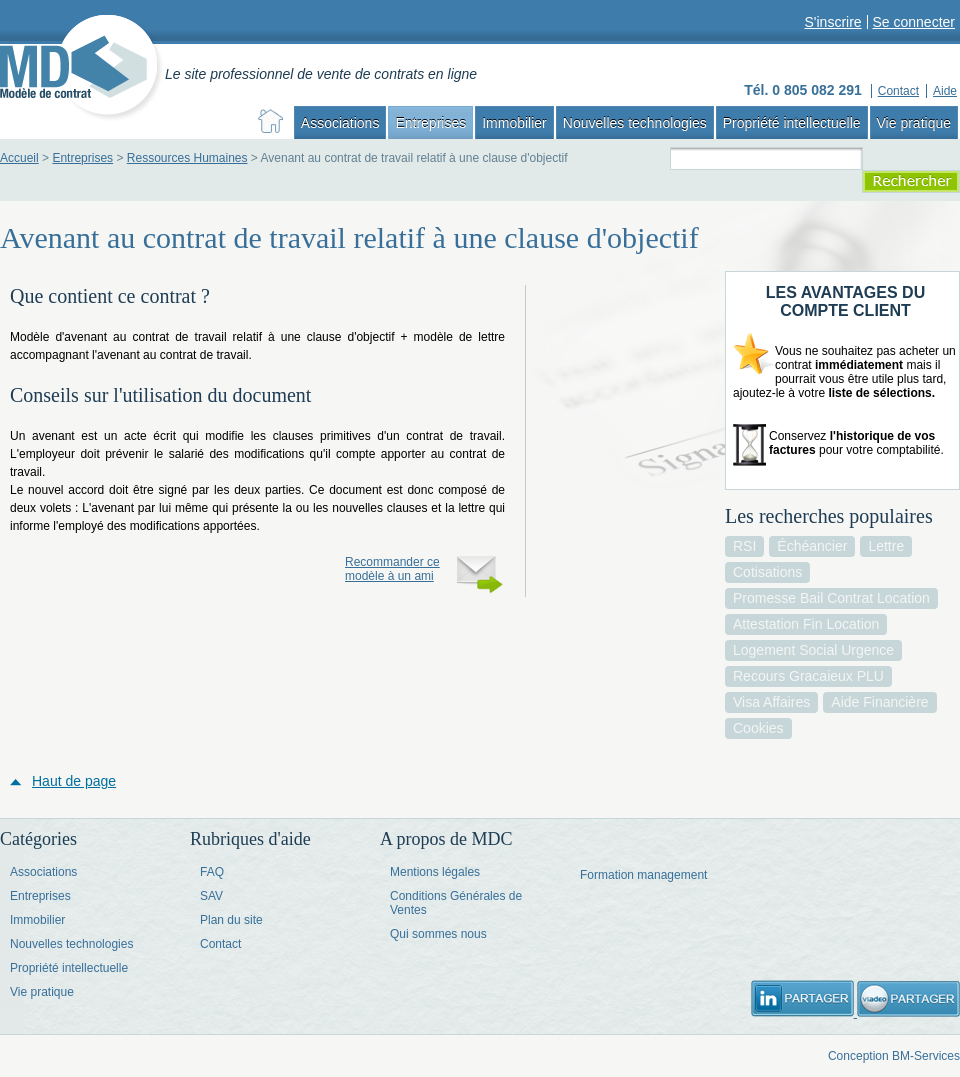  I want to click on Vie pratique, so click(914, 123).